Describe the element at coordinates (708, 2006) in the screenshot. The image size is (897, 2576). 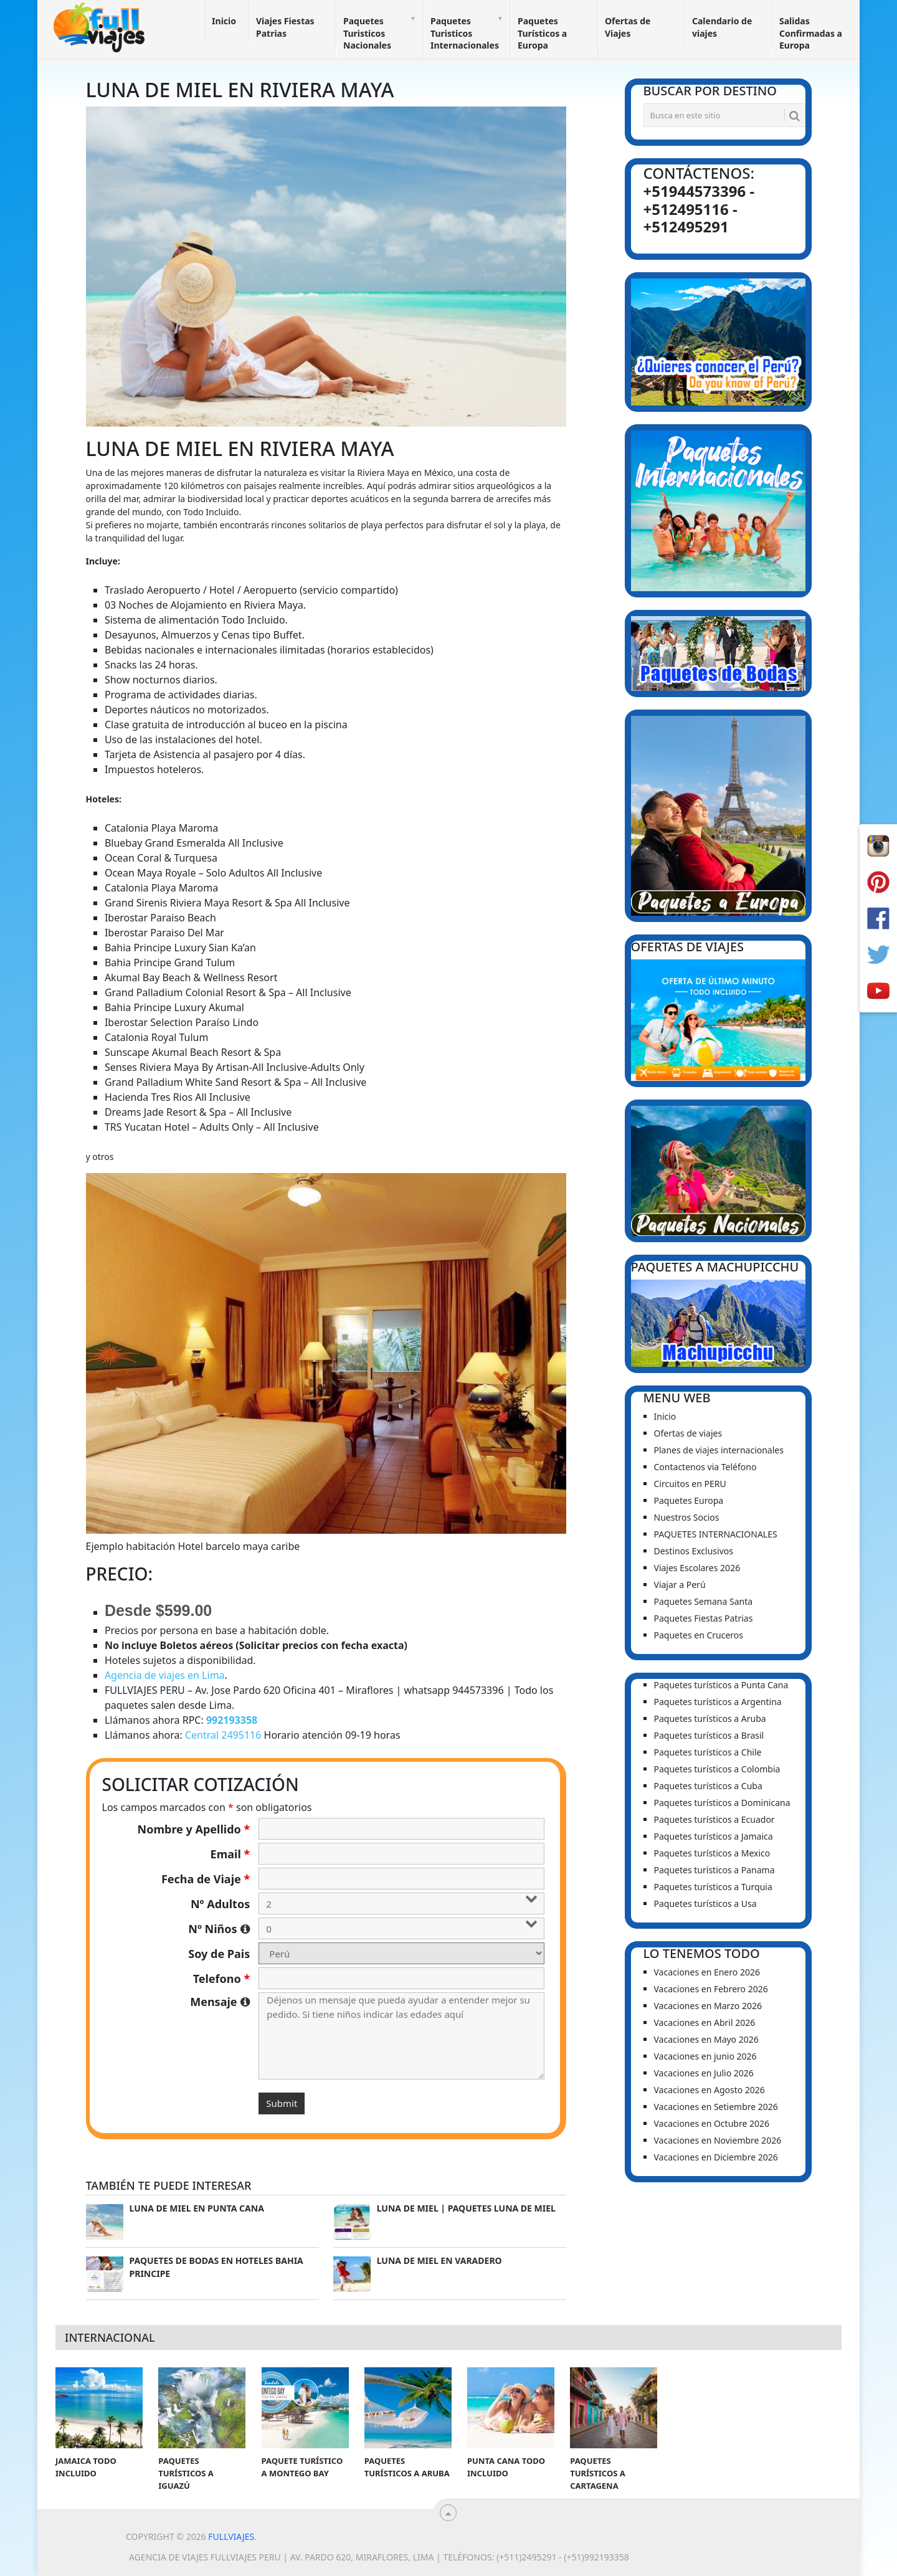
I see `Vacaciones en Marzo 2026` at that location.